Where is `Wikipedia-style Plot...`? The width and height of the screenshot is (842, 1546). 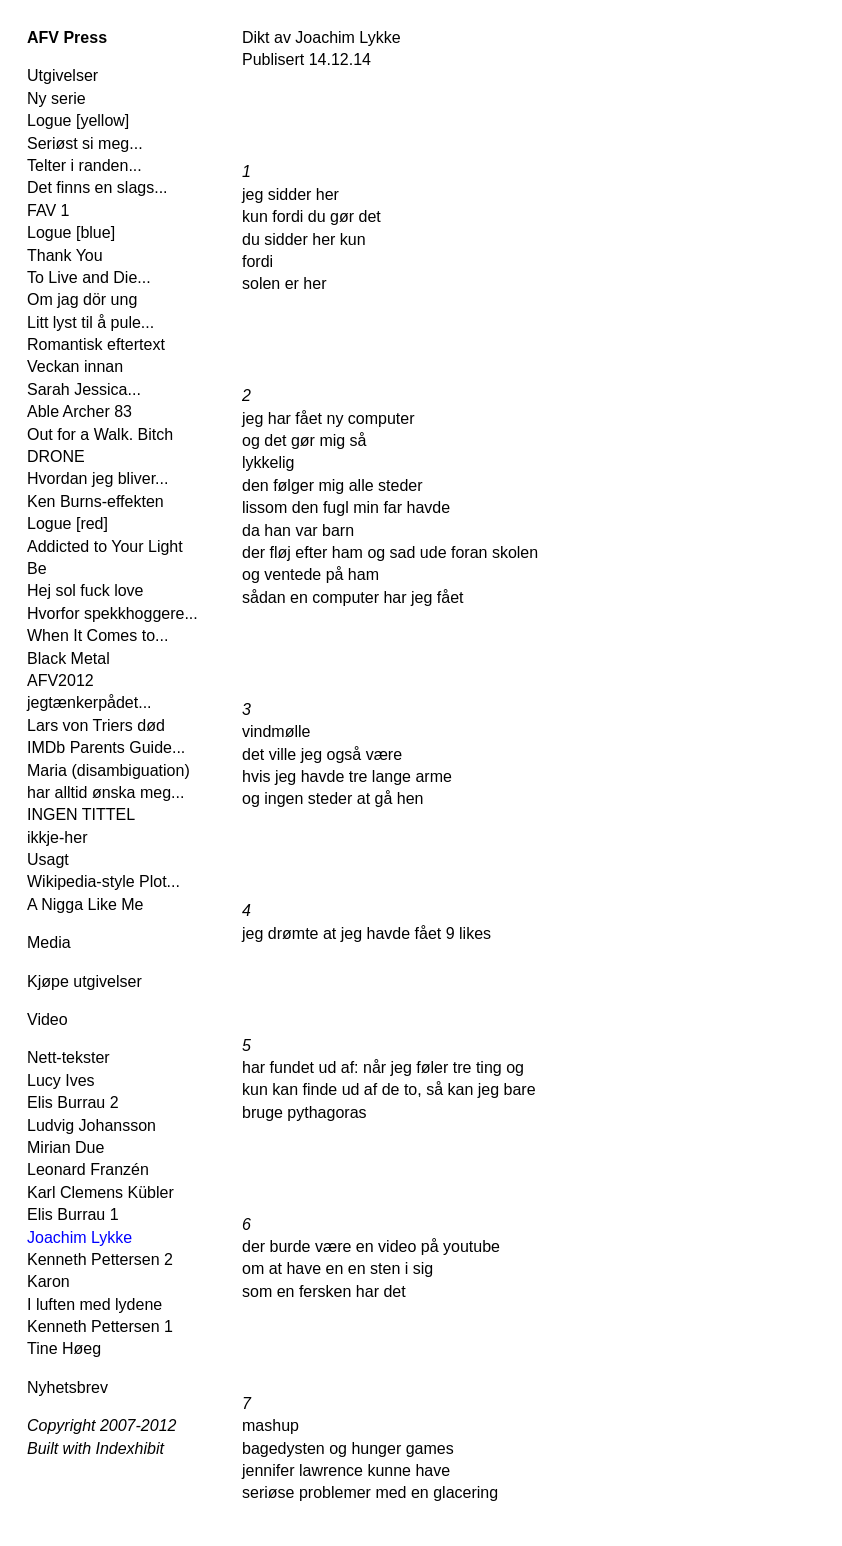
Wikipedia-style Plot... is located at coordinates (103, 881).